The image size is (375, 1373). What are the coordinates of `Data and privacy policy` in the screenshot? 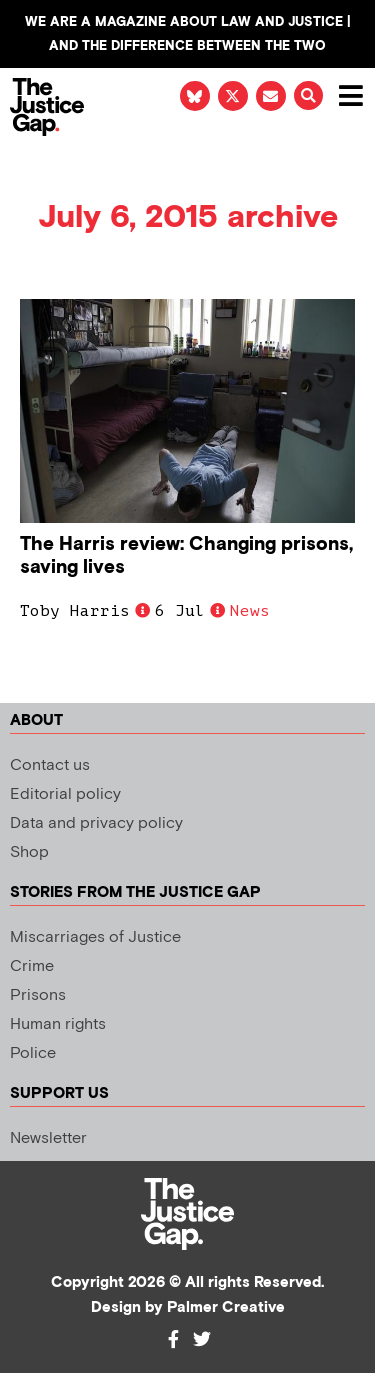 It's located at (96, 823).